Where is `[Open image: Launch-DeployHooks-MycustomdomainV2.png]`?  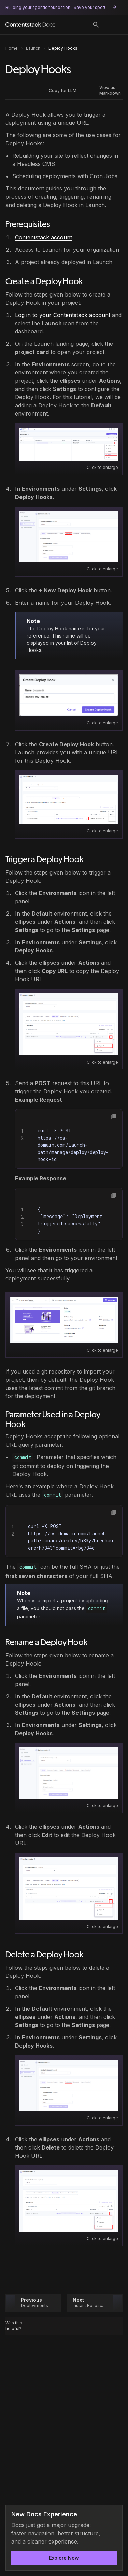
[Open image: Launch-DeployHooks-MycustomdomainV2.png] is located at coordinates (64, 1320).